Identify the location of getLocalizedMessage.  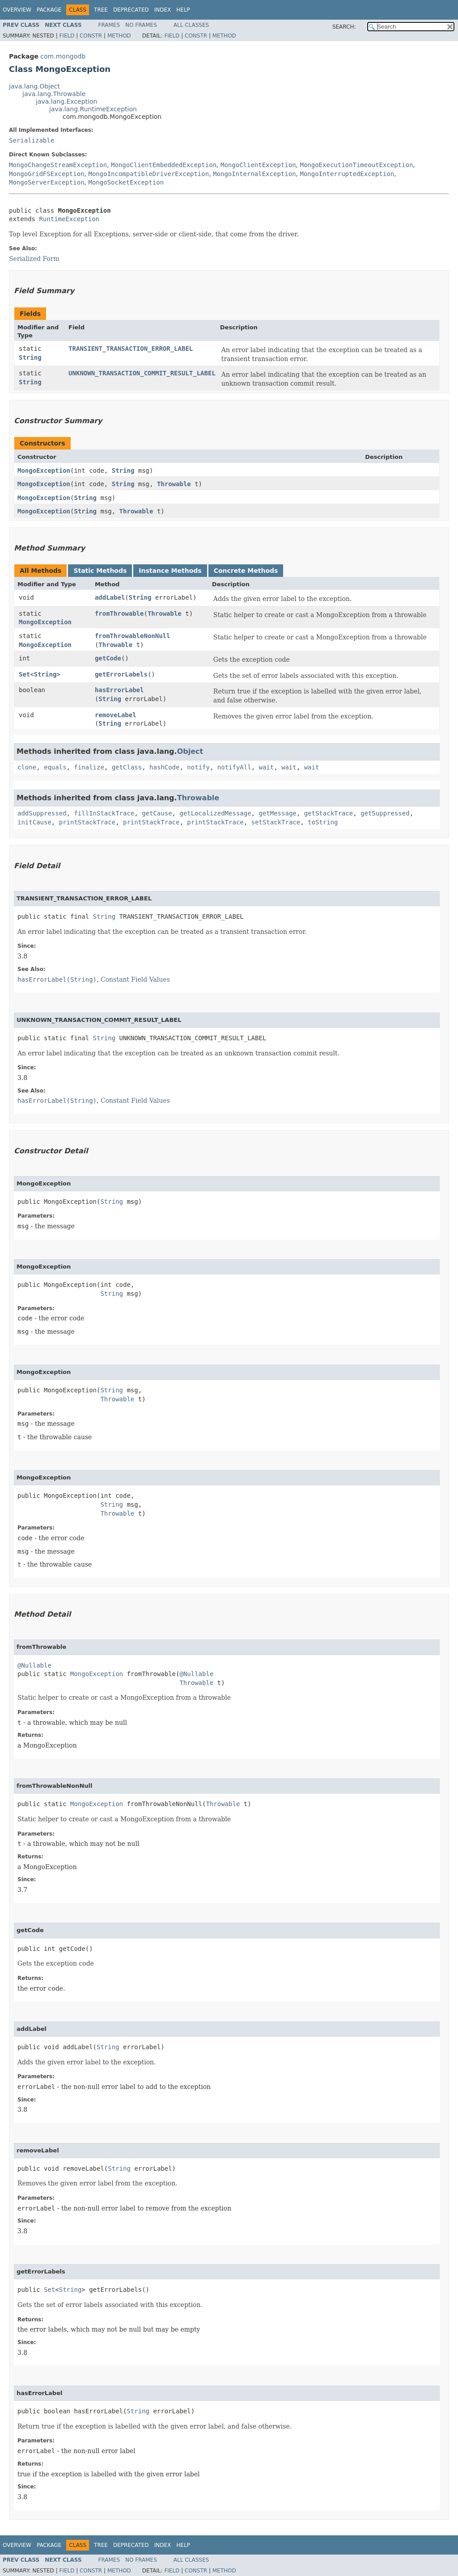
(215, 813).